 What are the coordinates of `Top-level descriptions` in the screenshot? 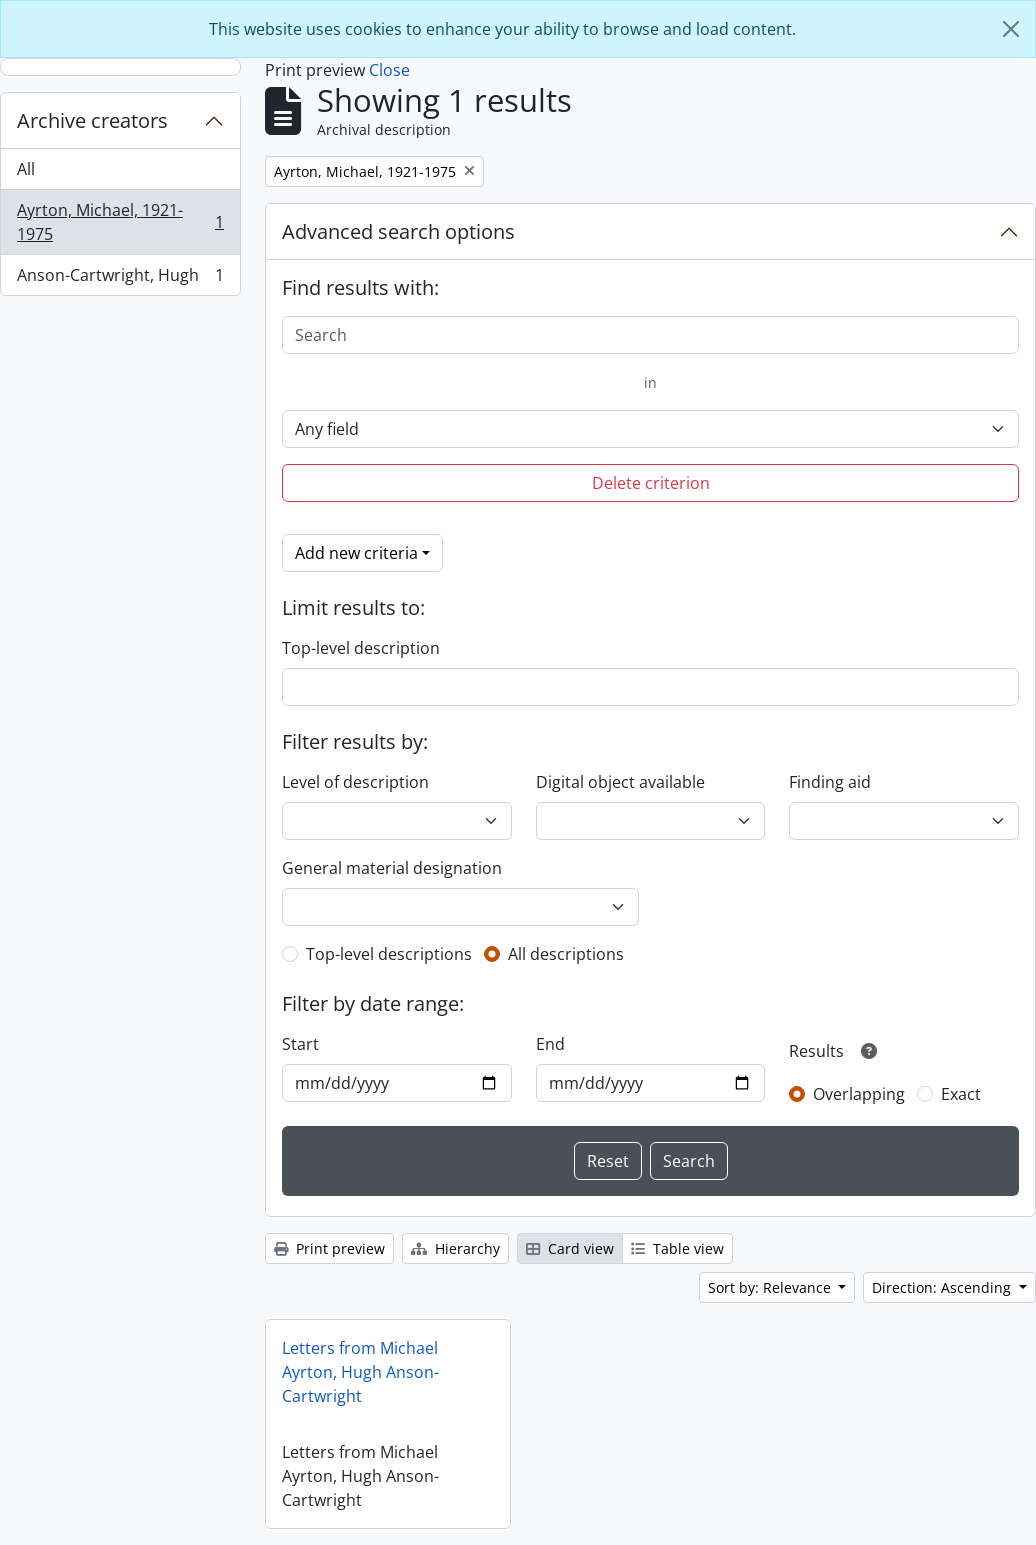 It's located at (389, 954).